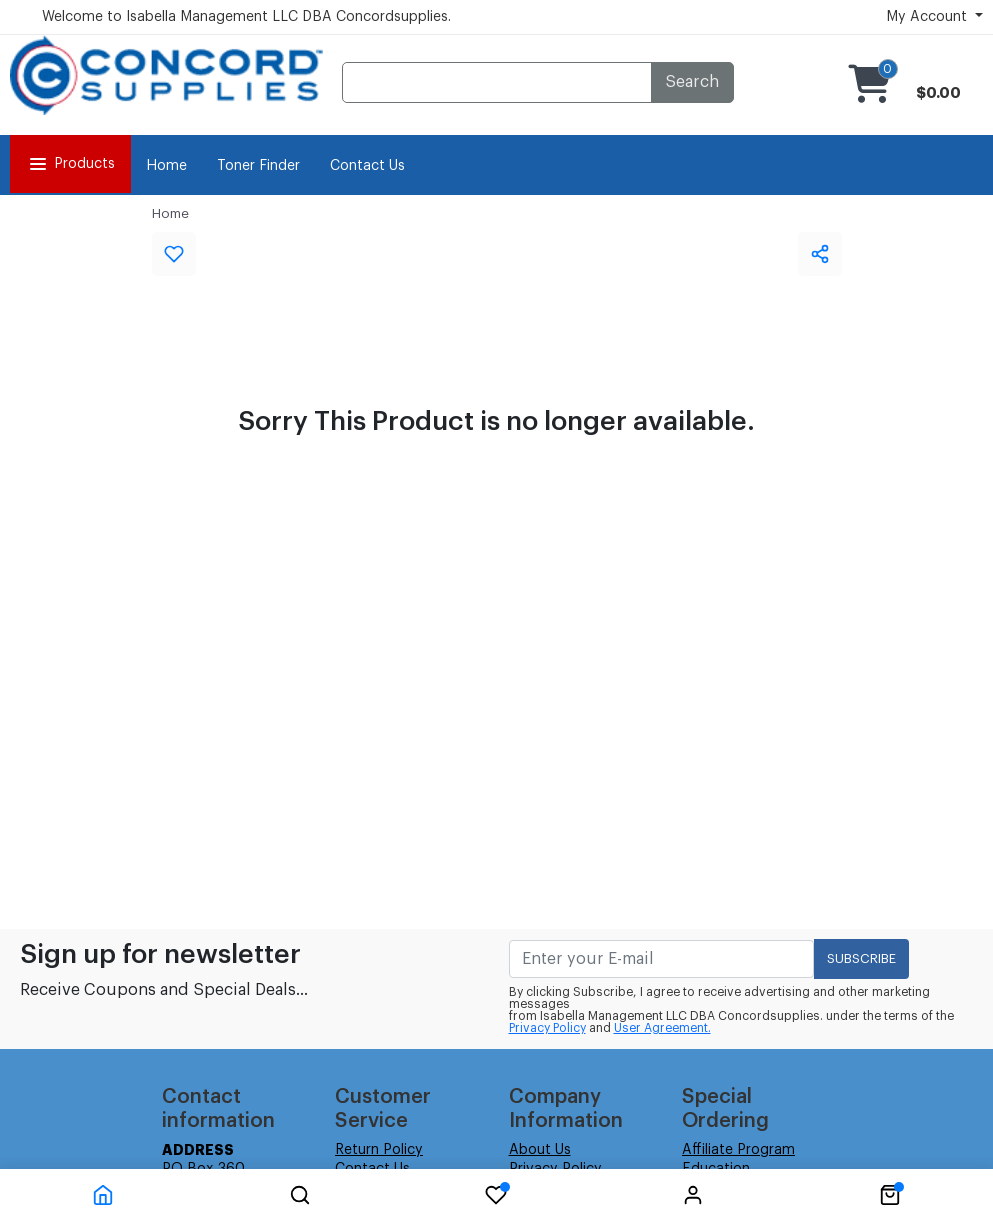  I want to click on Return Policy, so click(379, 1150).